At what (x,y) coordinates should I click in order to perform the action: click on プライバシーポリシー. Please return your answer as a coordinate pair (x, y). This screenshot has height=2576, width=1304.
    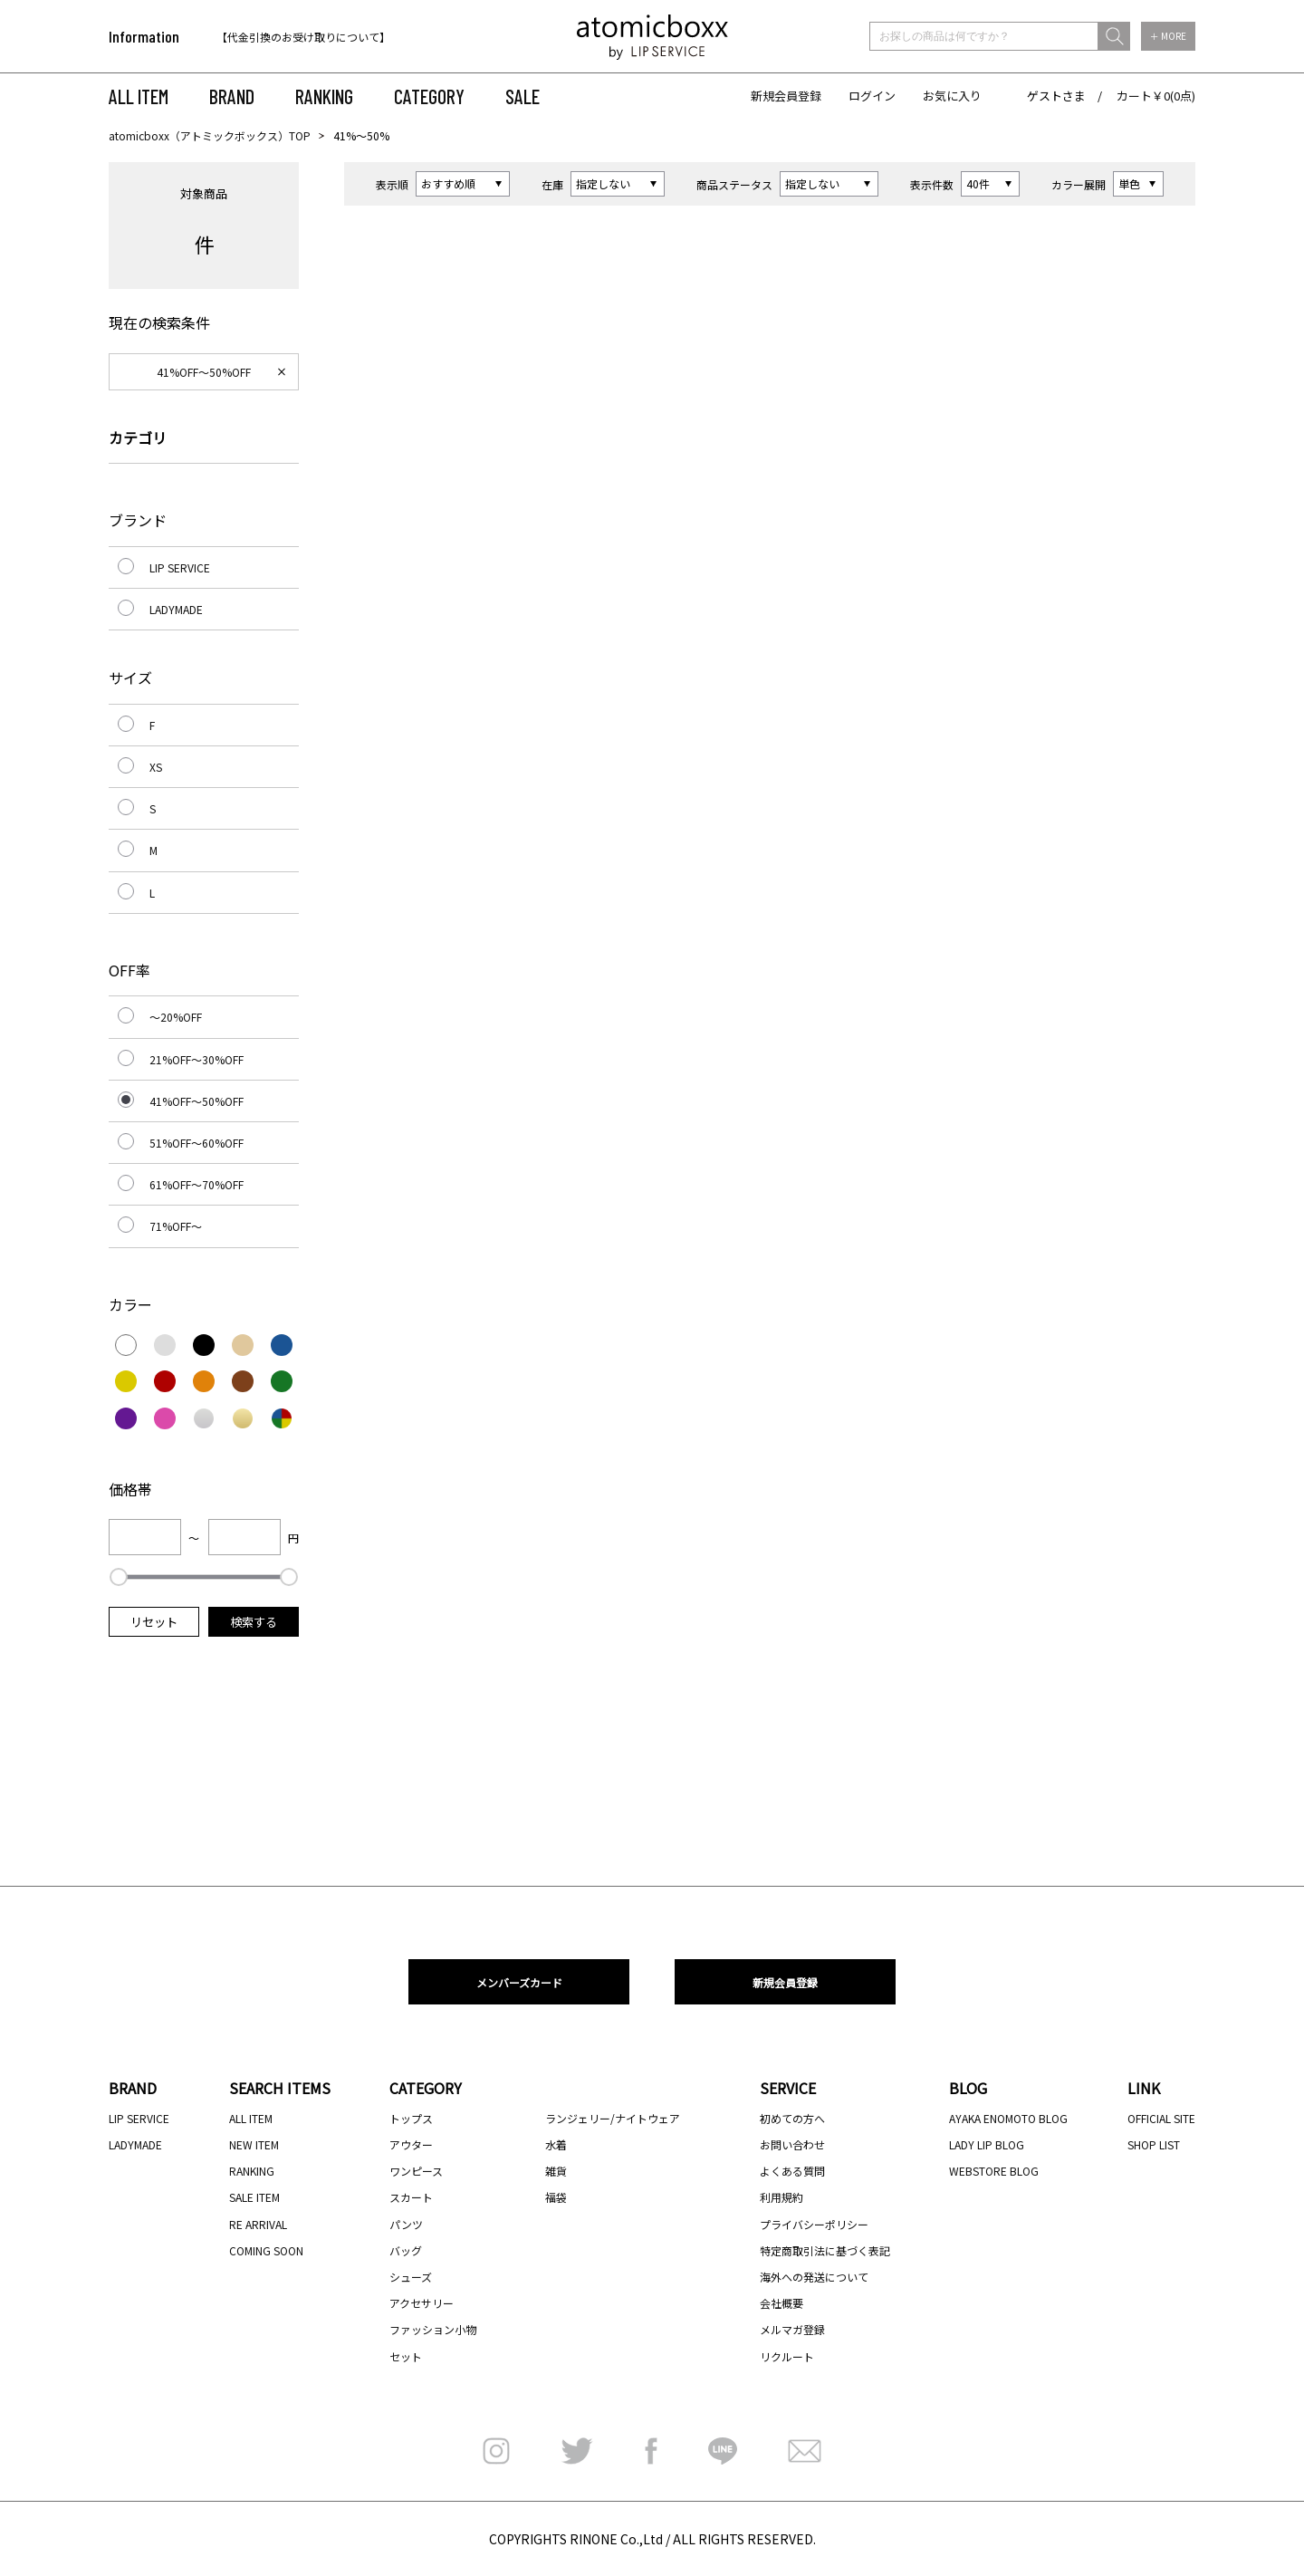
    Looking at the image, I should click on (814, 2224).